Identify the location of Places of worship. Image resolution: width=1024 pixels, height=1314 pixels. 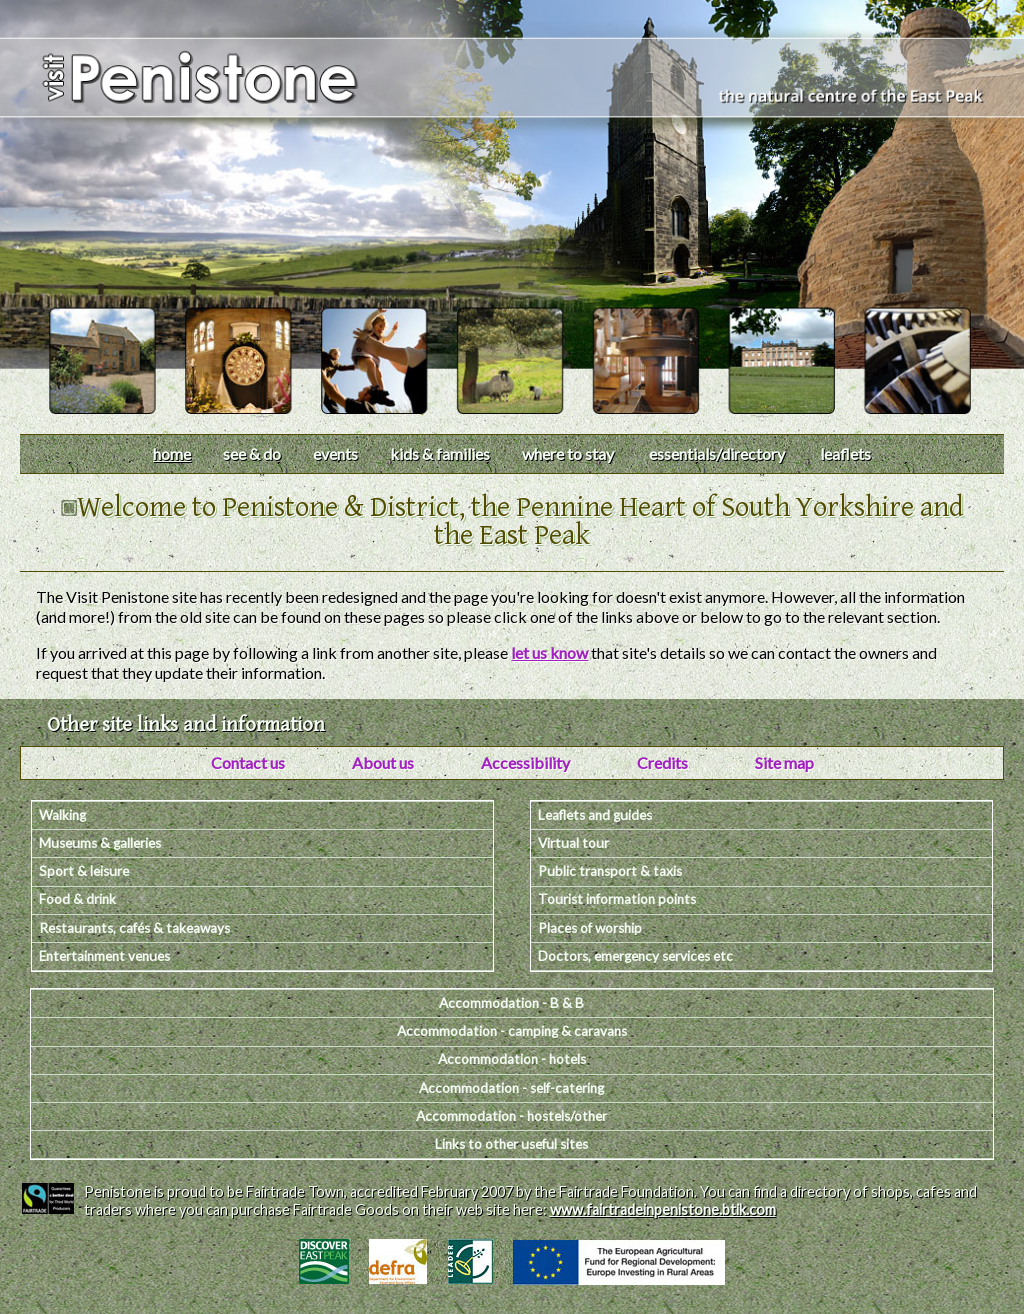
(590, 928).